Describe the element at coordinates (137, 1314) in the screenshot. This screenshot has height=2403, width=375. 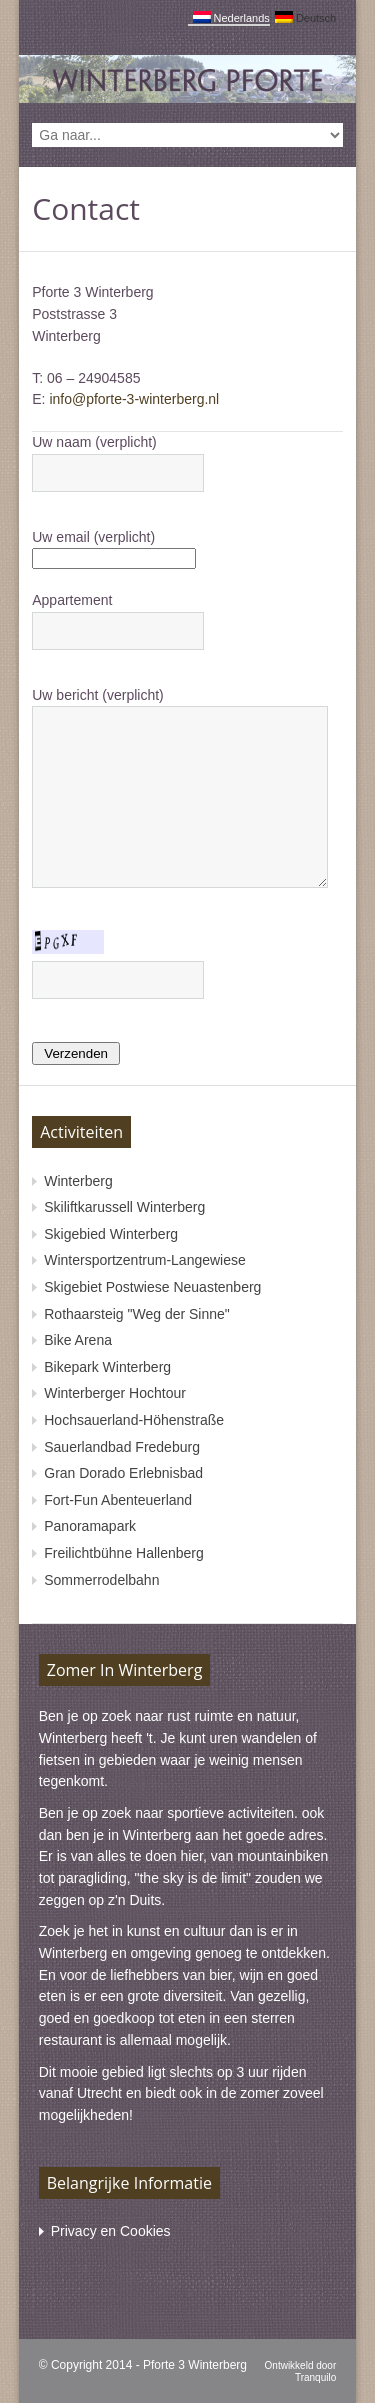
I see `Rothaarsteig "Weg der Sinne"` at that location.